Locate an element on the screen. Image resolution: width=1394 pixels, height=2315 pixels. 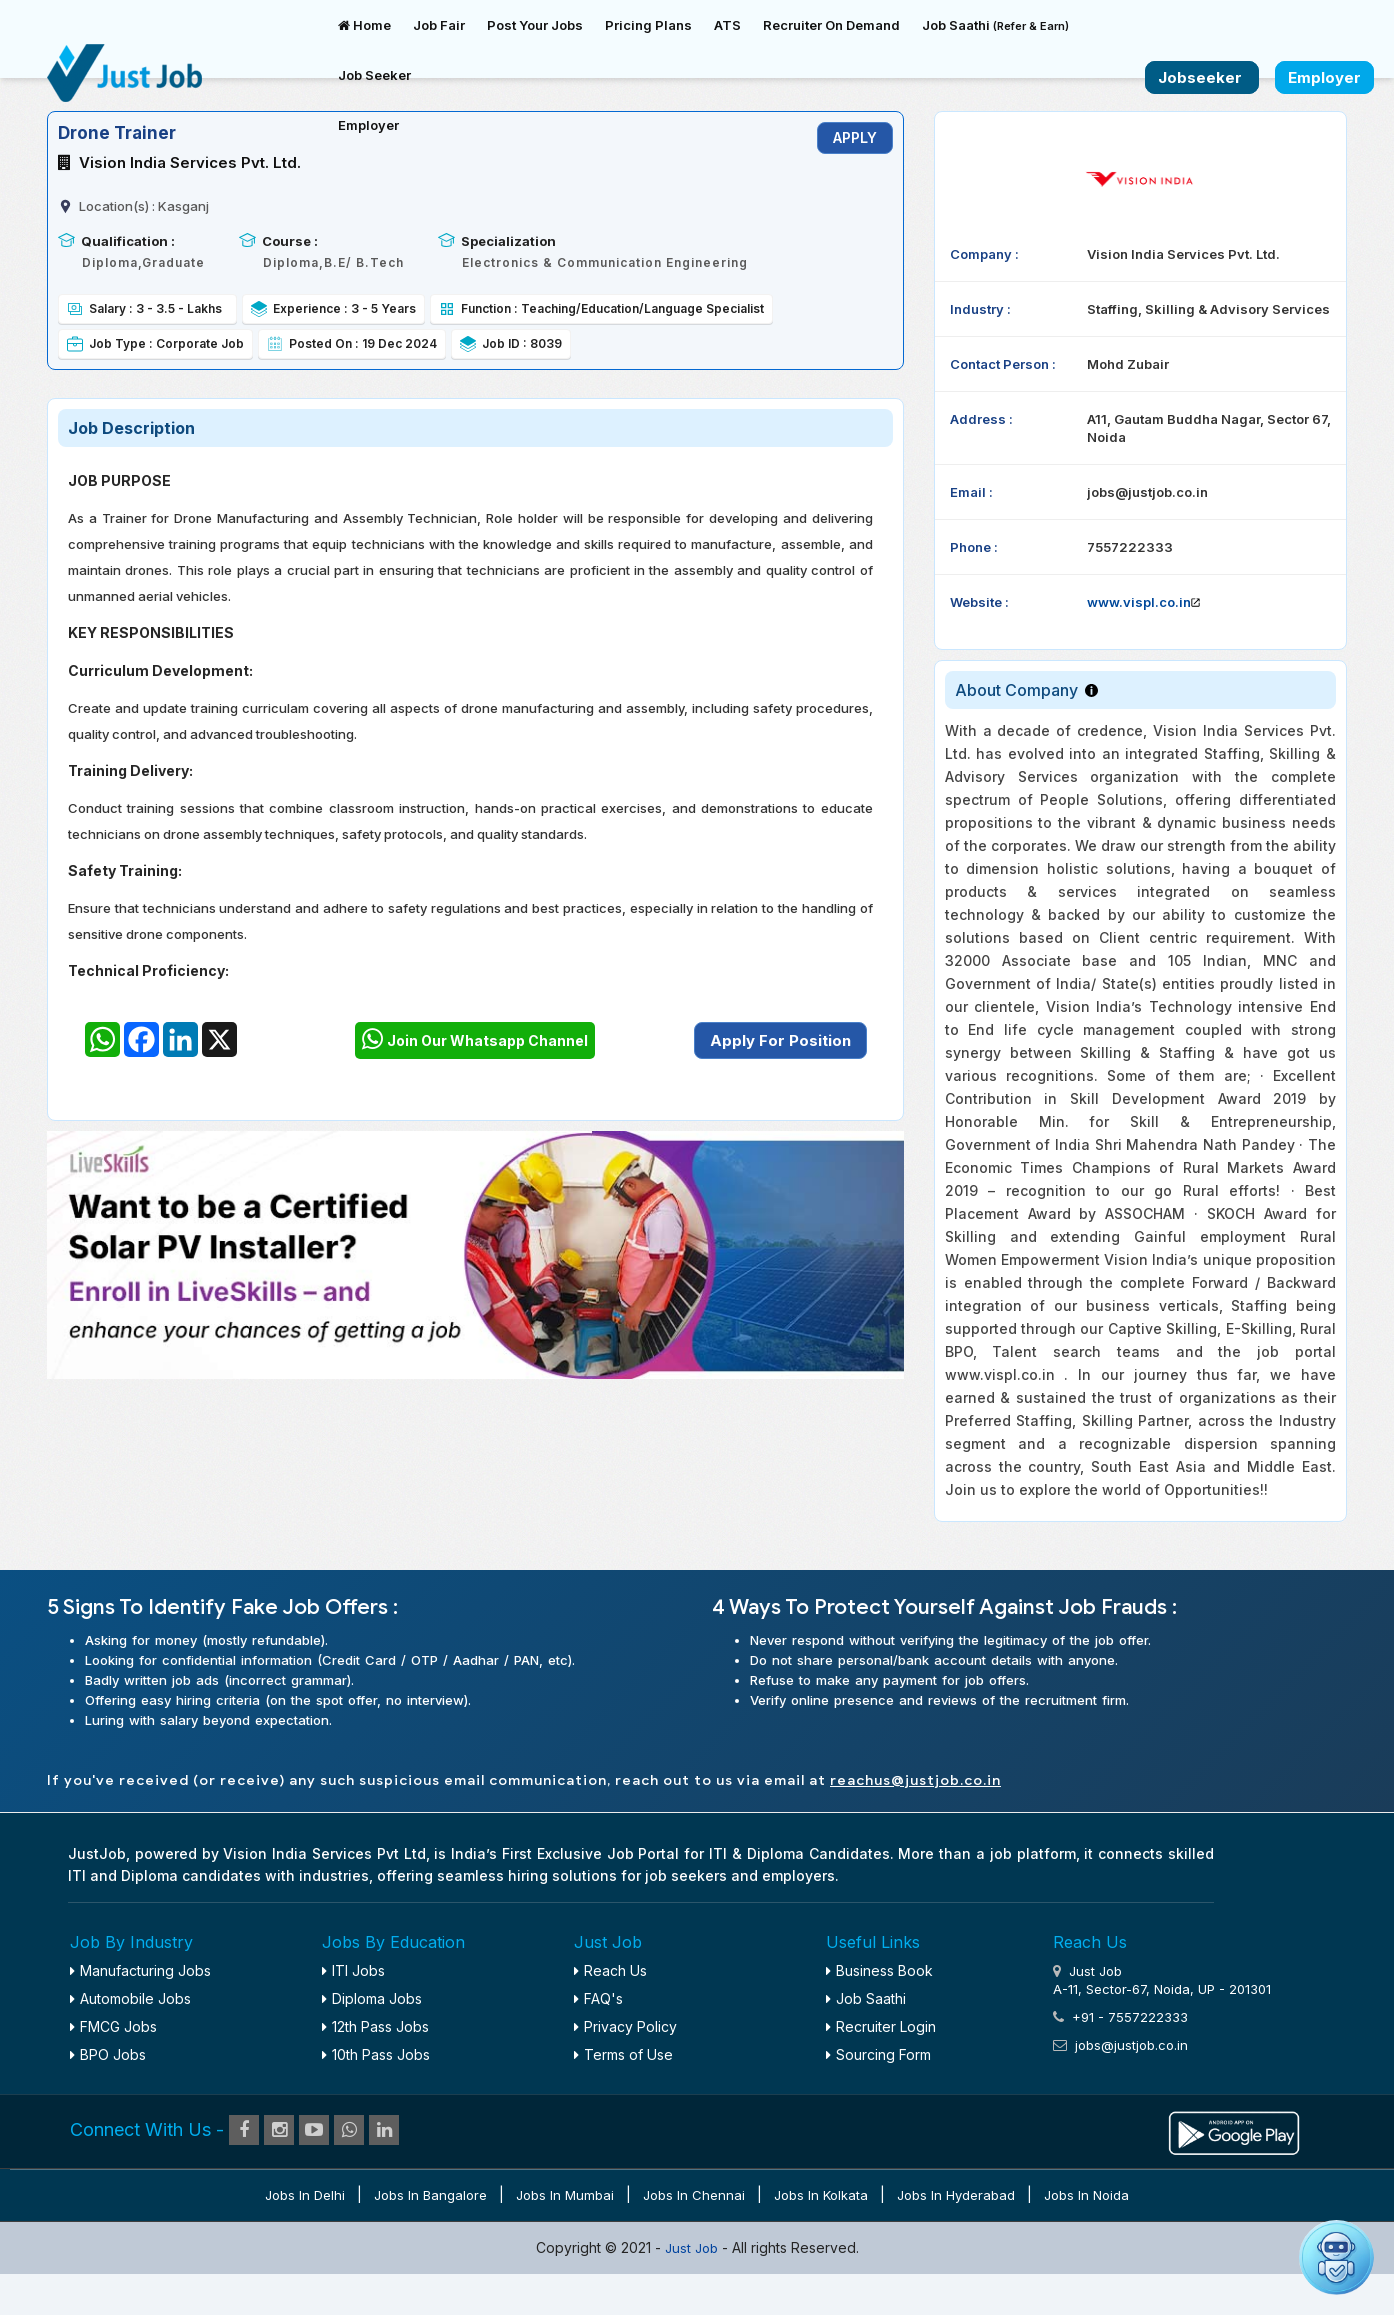
Terms of Use is located at coordinates (623, 2054).